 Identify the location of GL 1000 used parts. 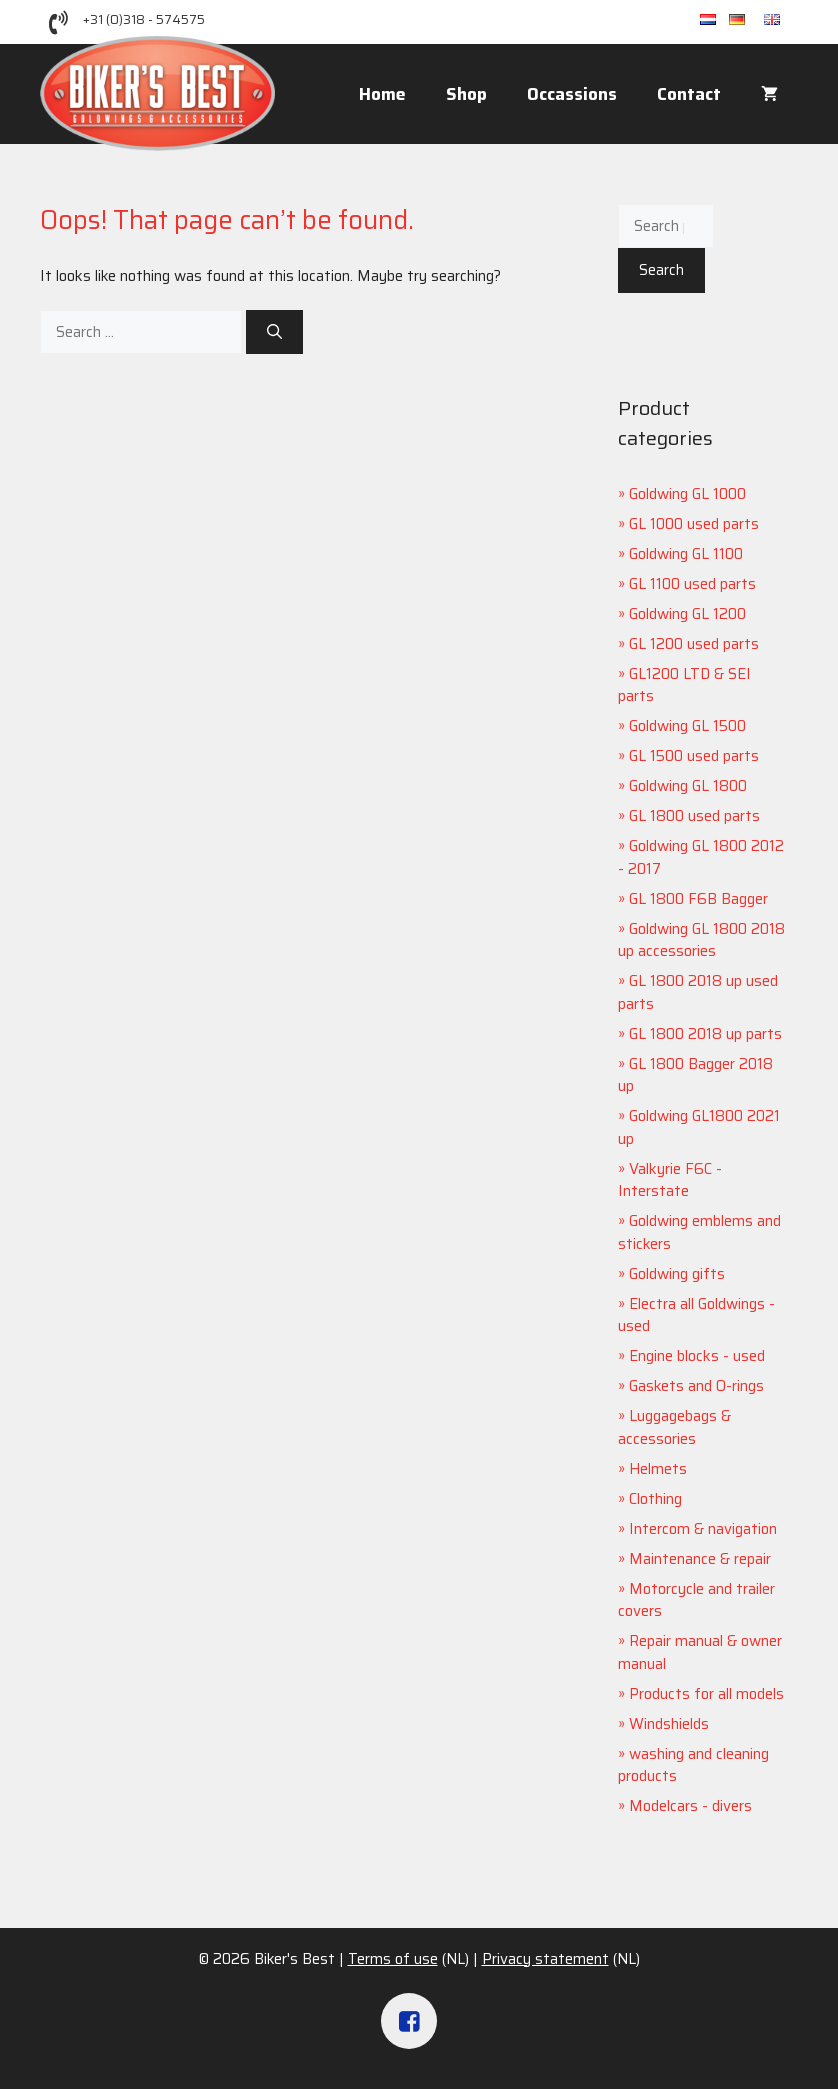
(694, 524).